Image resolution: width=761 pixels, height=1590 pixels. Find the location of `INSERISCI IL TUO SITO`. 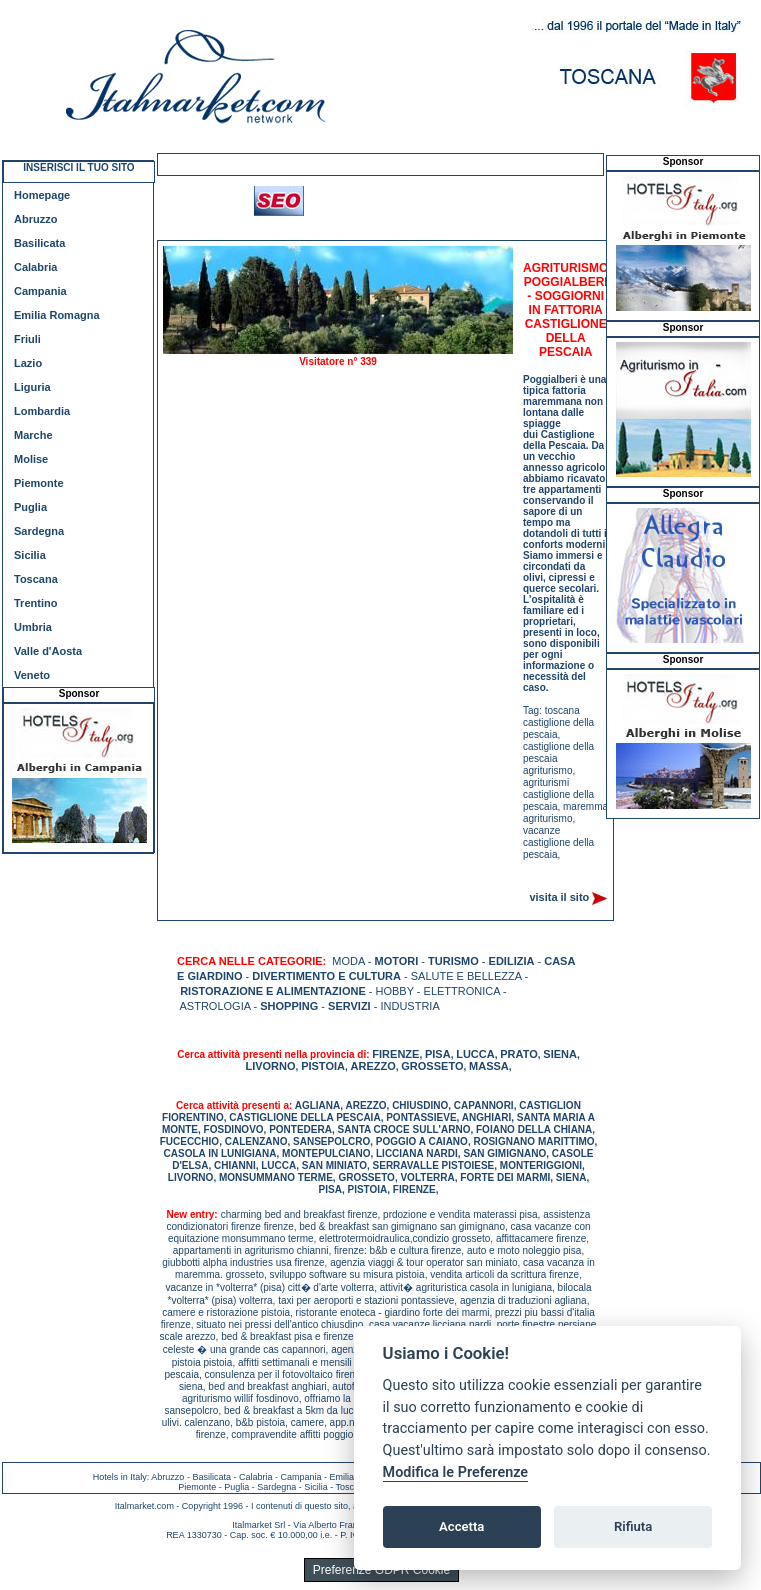

INSERISCI IL TUO SITO is located at coordinates (78, 167).